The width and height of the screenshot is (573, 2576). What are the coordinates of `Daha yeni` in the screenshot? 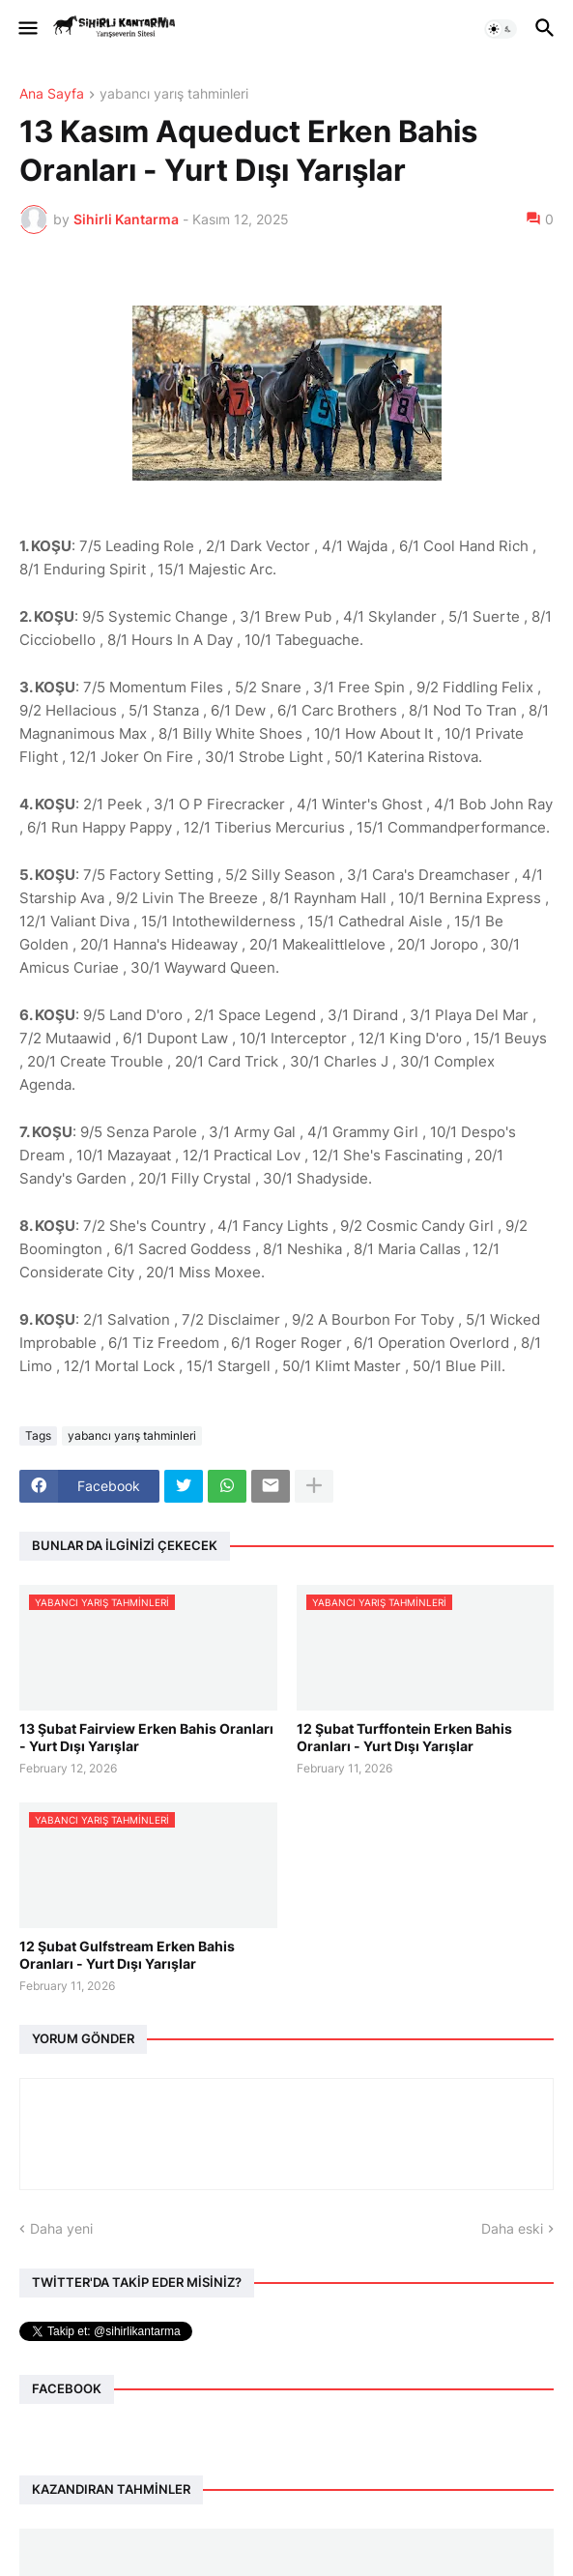 It's located at (61, 2228).